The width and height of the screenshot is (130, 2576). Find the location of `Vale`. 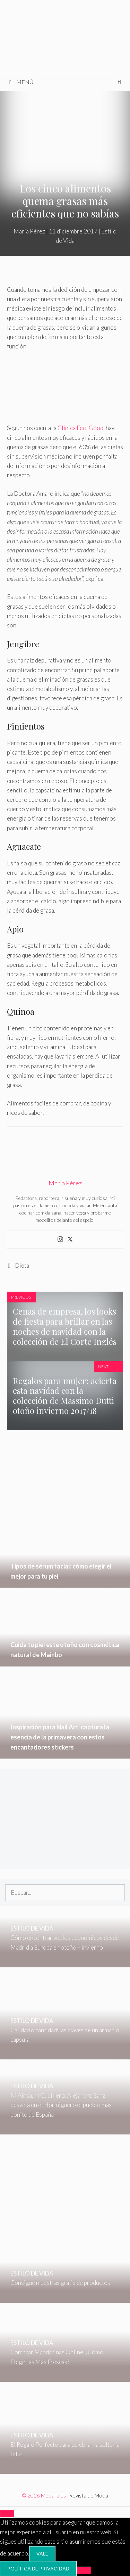

Vale is located at coordinates (42, 2554).